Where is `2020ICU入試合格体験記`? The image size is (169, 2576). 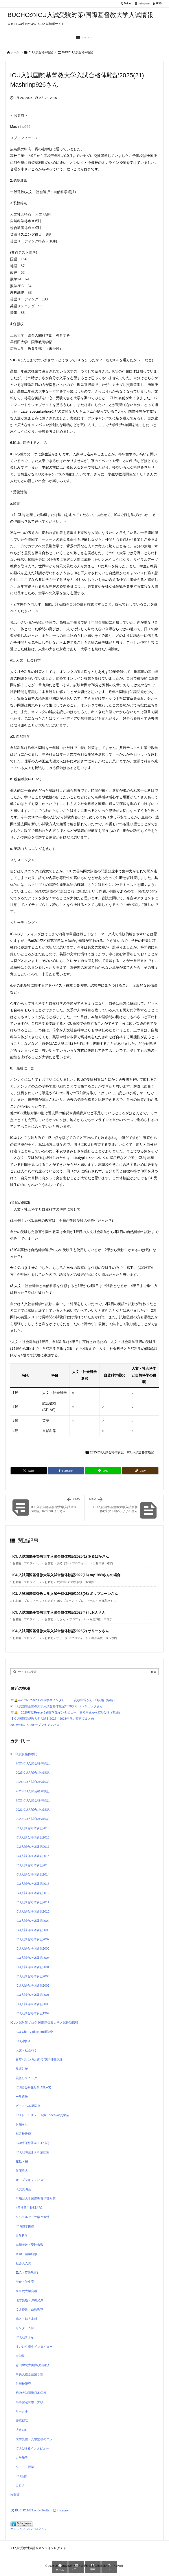 2020ICU入試合格体験記 is located at coordinates (32, 1819).